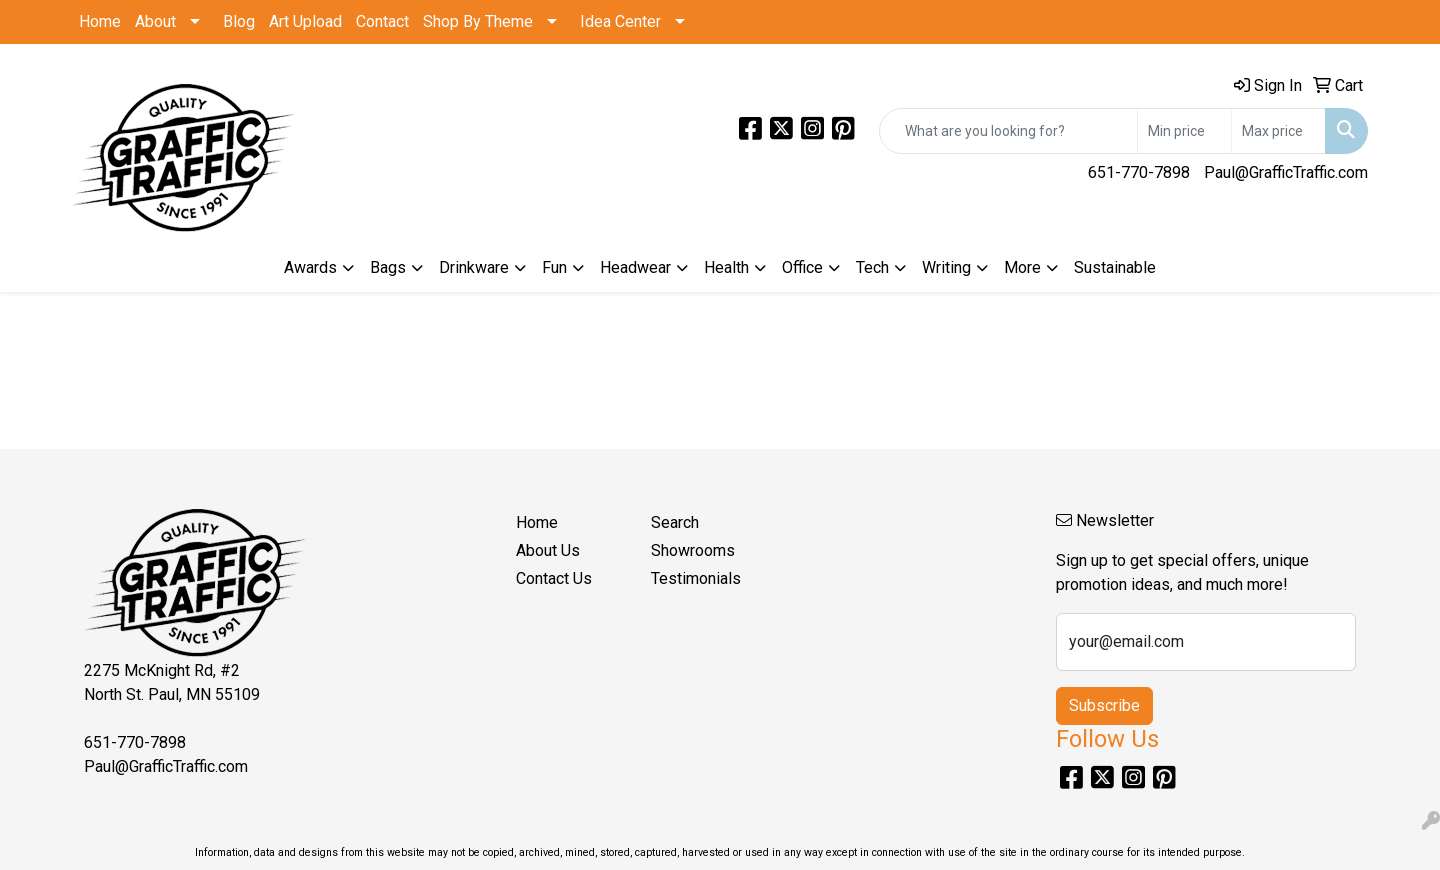  Describe the element at coordinates (474, 267) in the screenshot. I see `Drinkware [button]` at that location.